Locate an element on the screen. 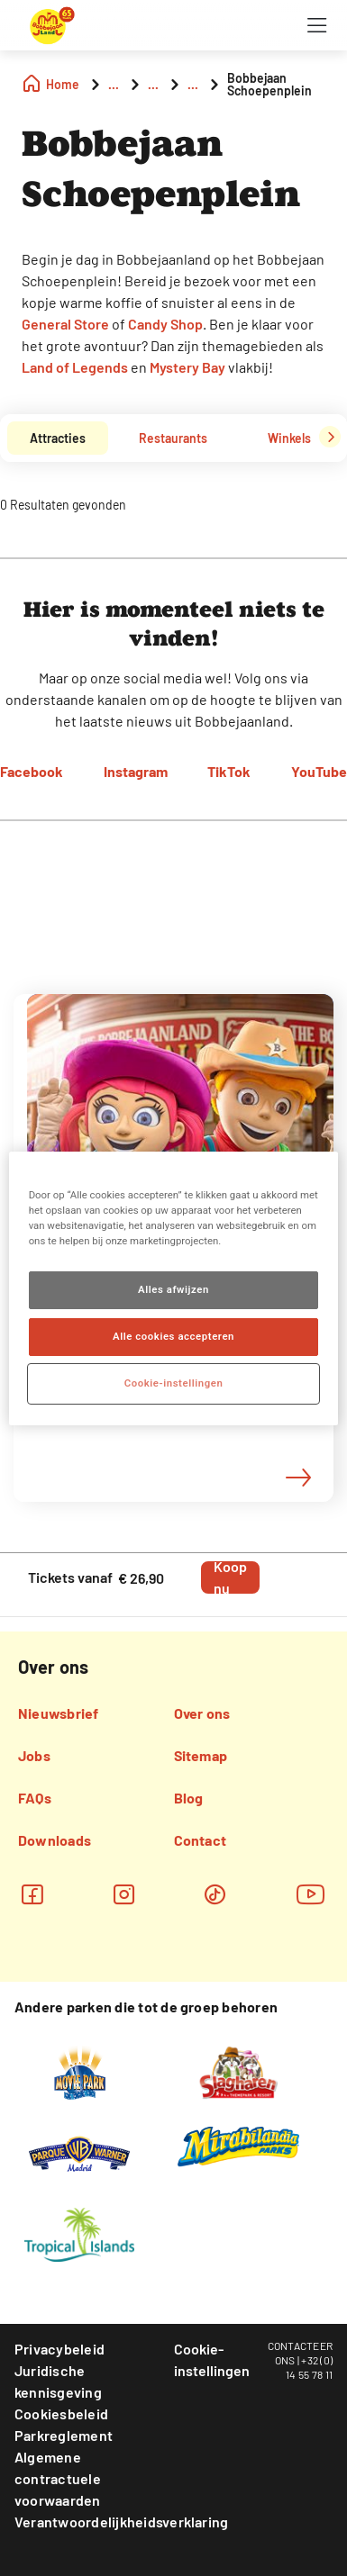 Image resolution: width=347 pixels, height=2576 pixels. Privacybeleid is located at coordinates (59, 2348).